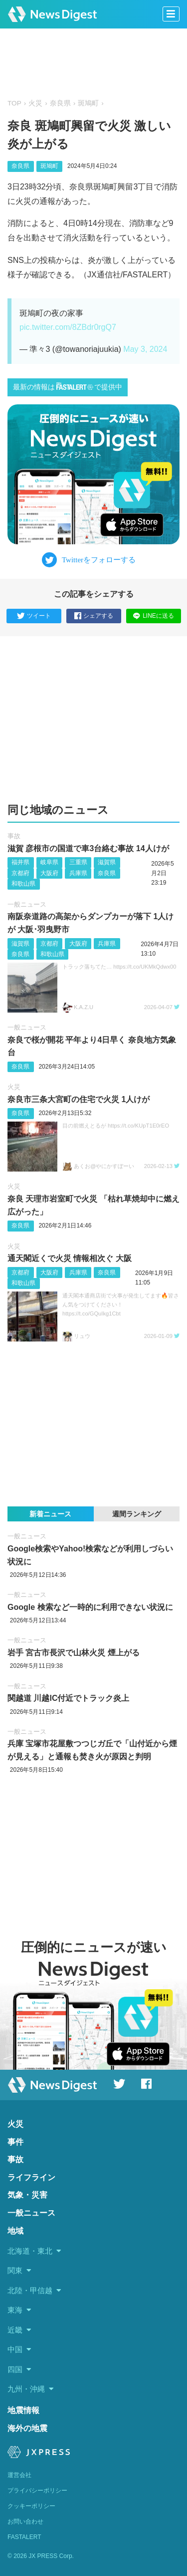 Image resolution: width=187 pixels, height=2576 pixels. Describe the element at coordinates (69, 1258) in the screenshot. I see `通天閣近くで火災 情報相次ぐ 大阪` at that location.